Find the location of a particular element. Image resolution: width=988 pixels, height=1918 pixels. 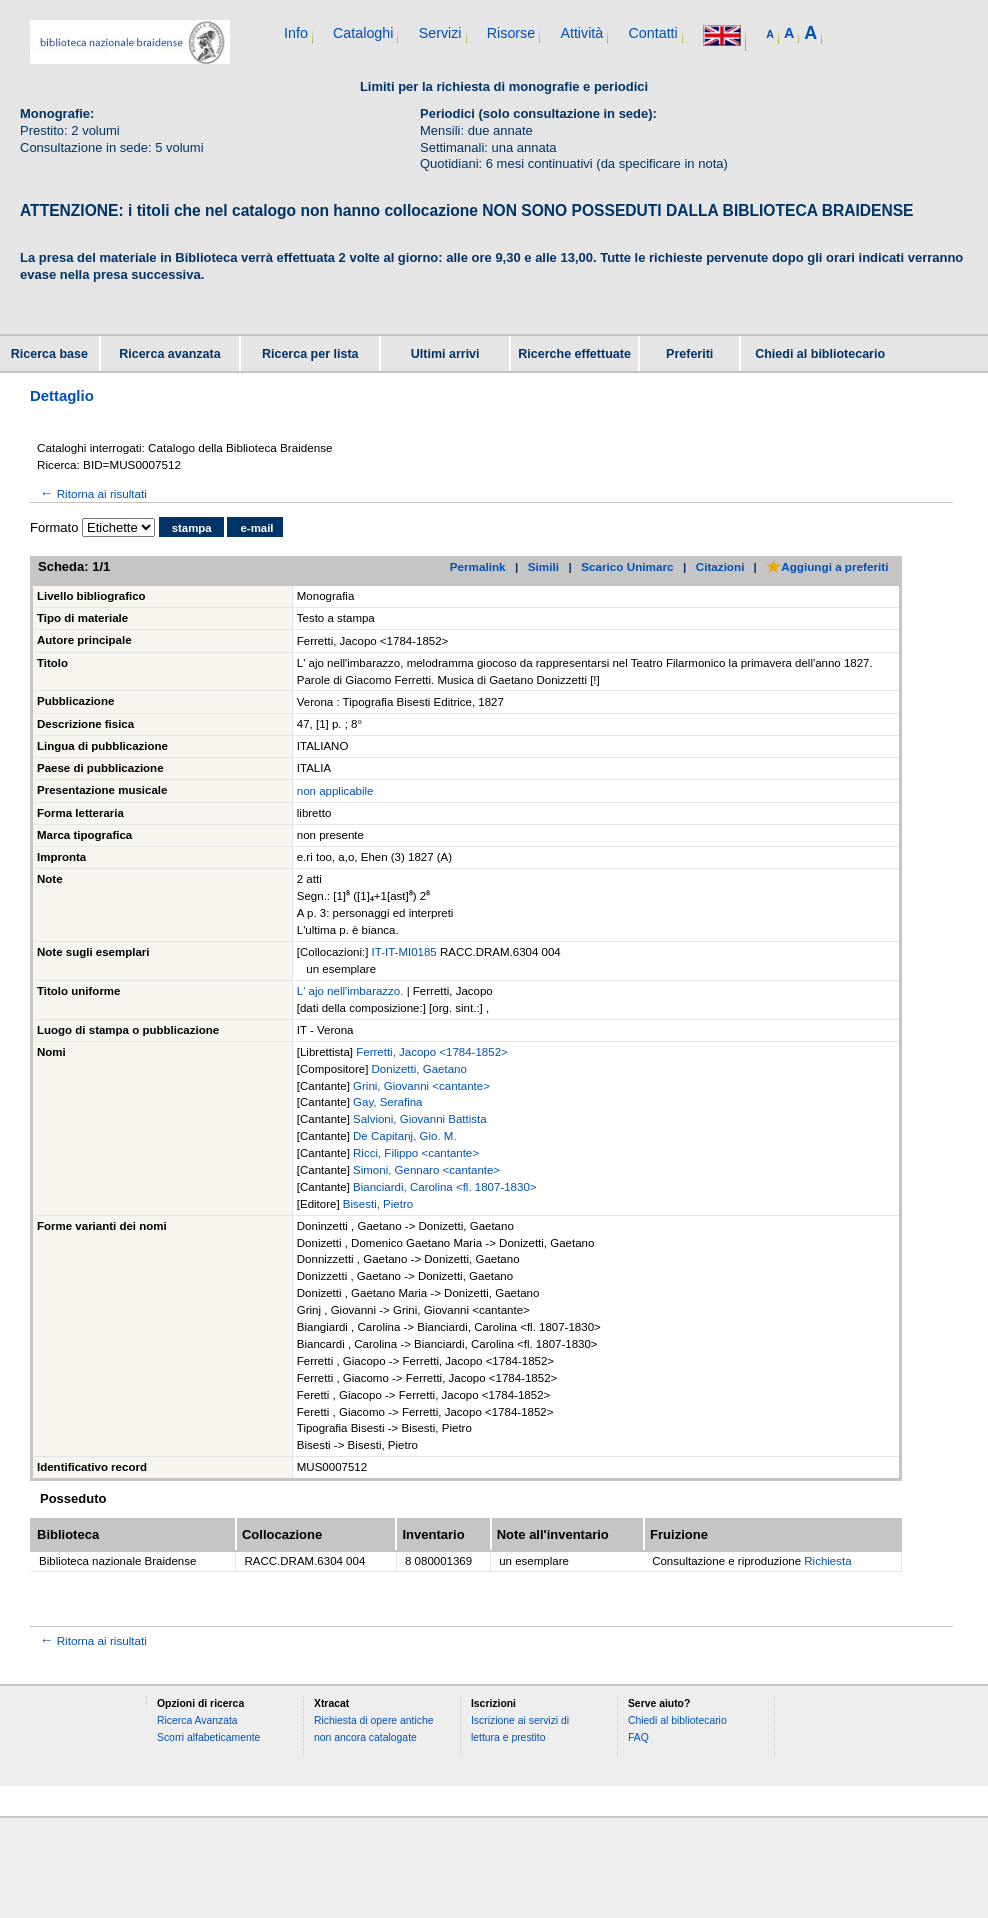

Ricerca avanzata is located at coordinates (169, 354).